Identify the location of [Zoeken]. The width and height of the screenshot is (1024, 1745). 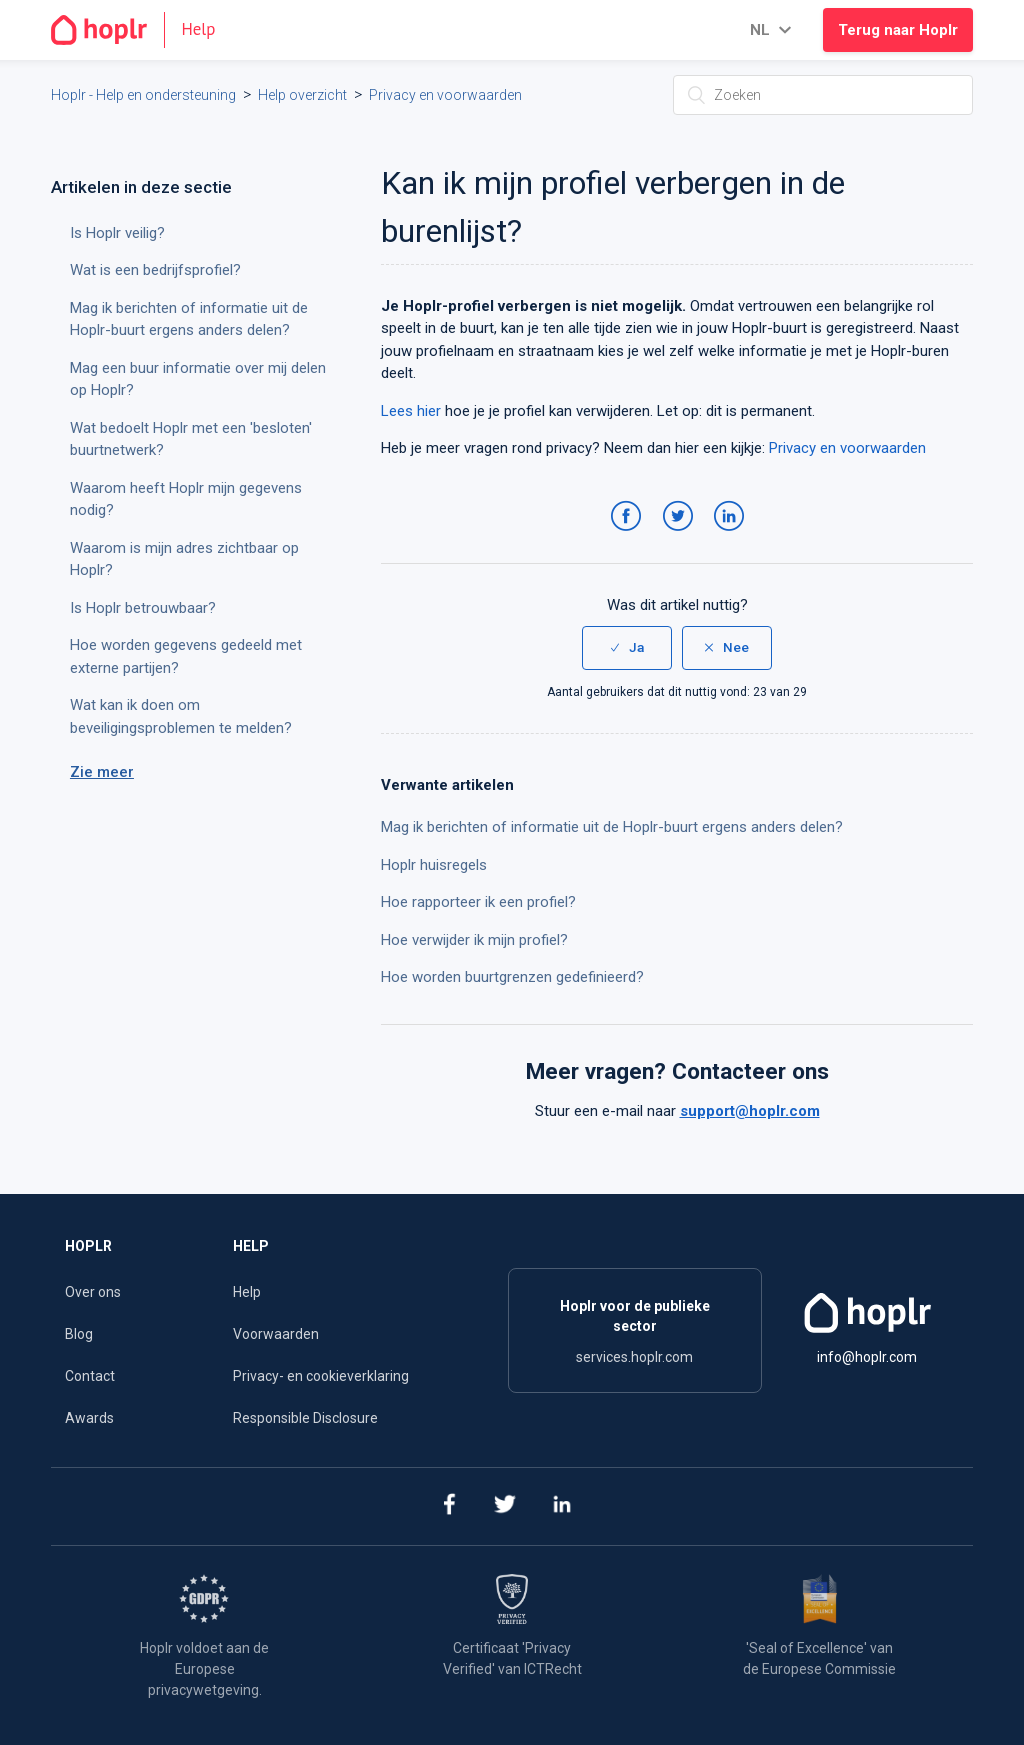
(823, 95).